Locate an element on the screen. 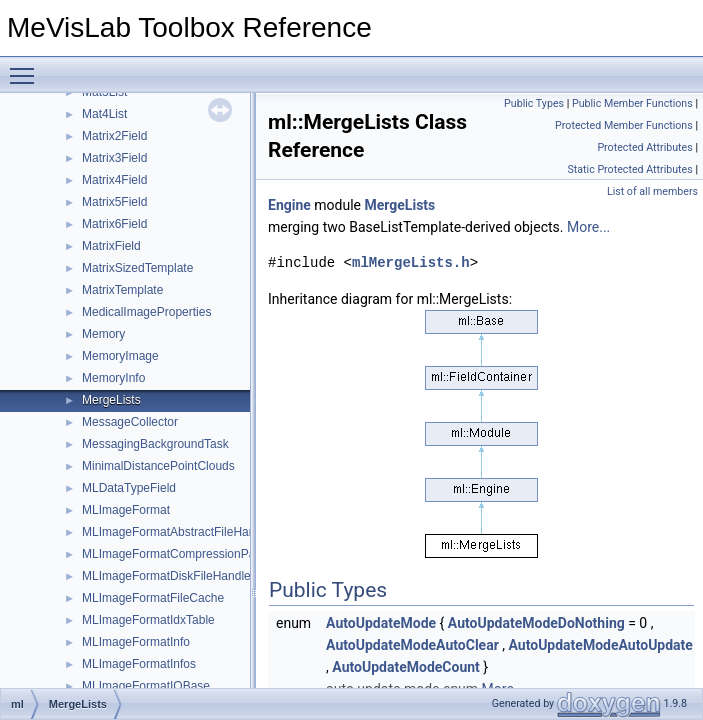  AutoUpdateModeAutoClear is located at coordinates (412, 645).